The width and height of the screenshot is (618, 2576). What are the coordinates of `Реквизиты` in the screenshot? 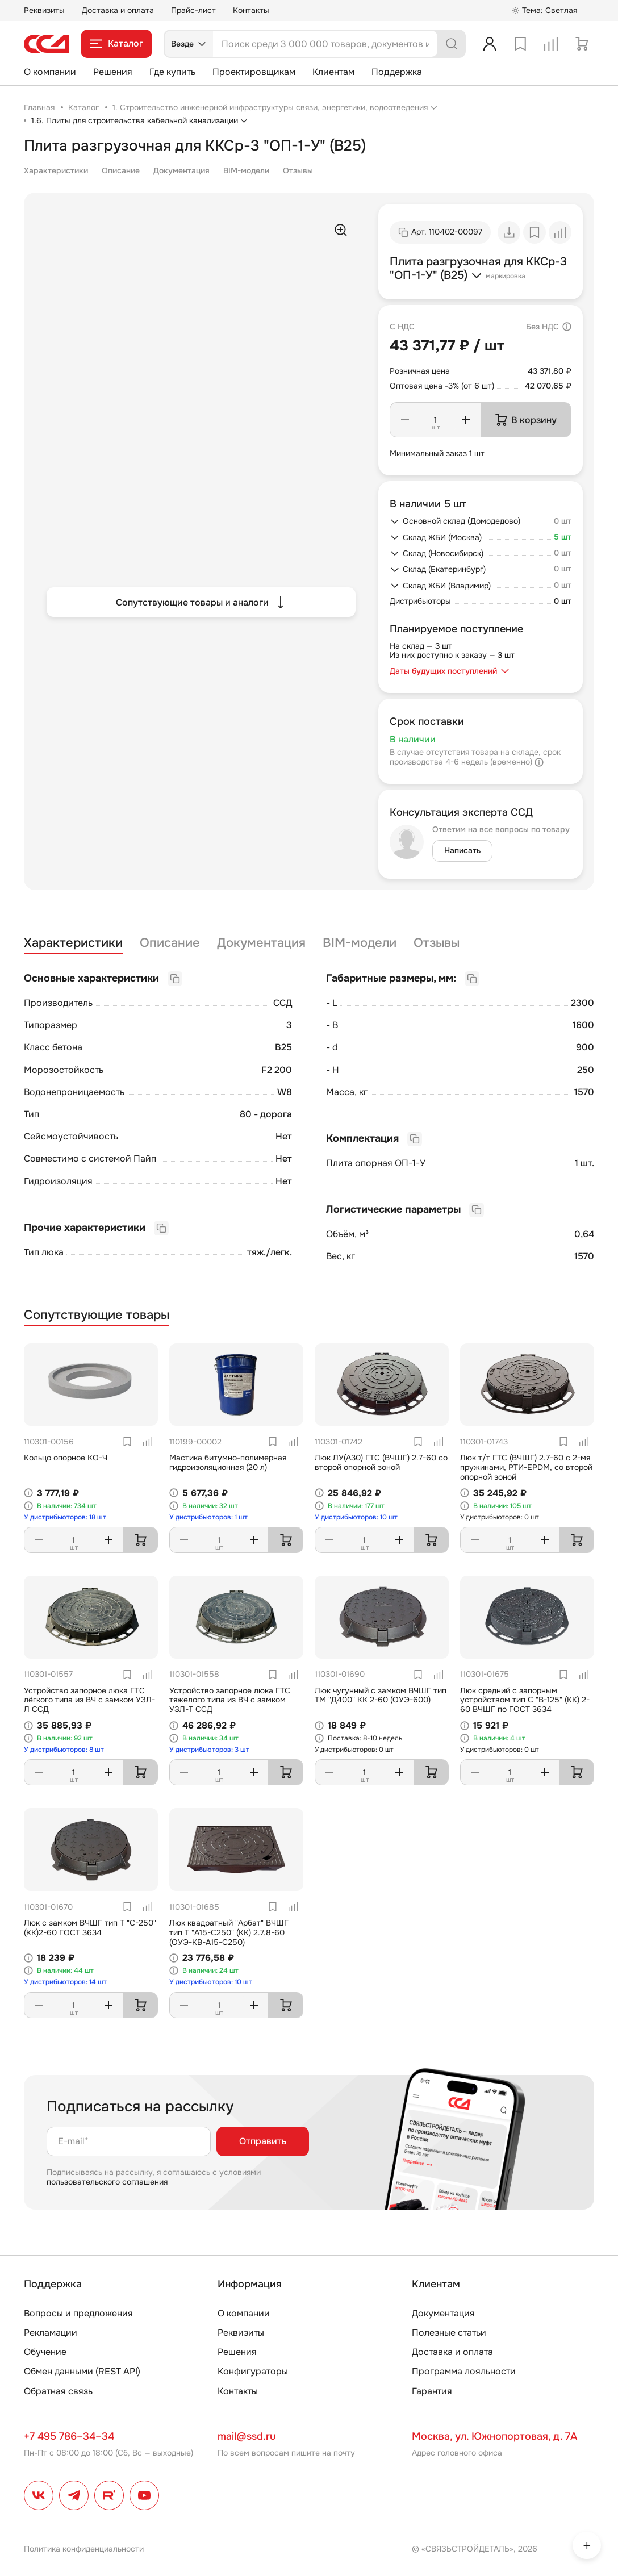 It's located at (44, 10).